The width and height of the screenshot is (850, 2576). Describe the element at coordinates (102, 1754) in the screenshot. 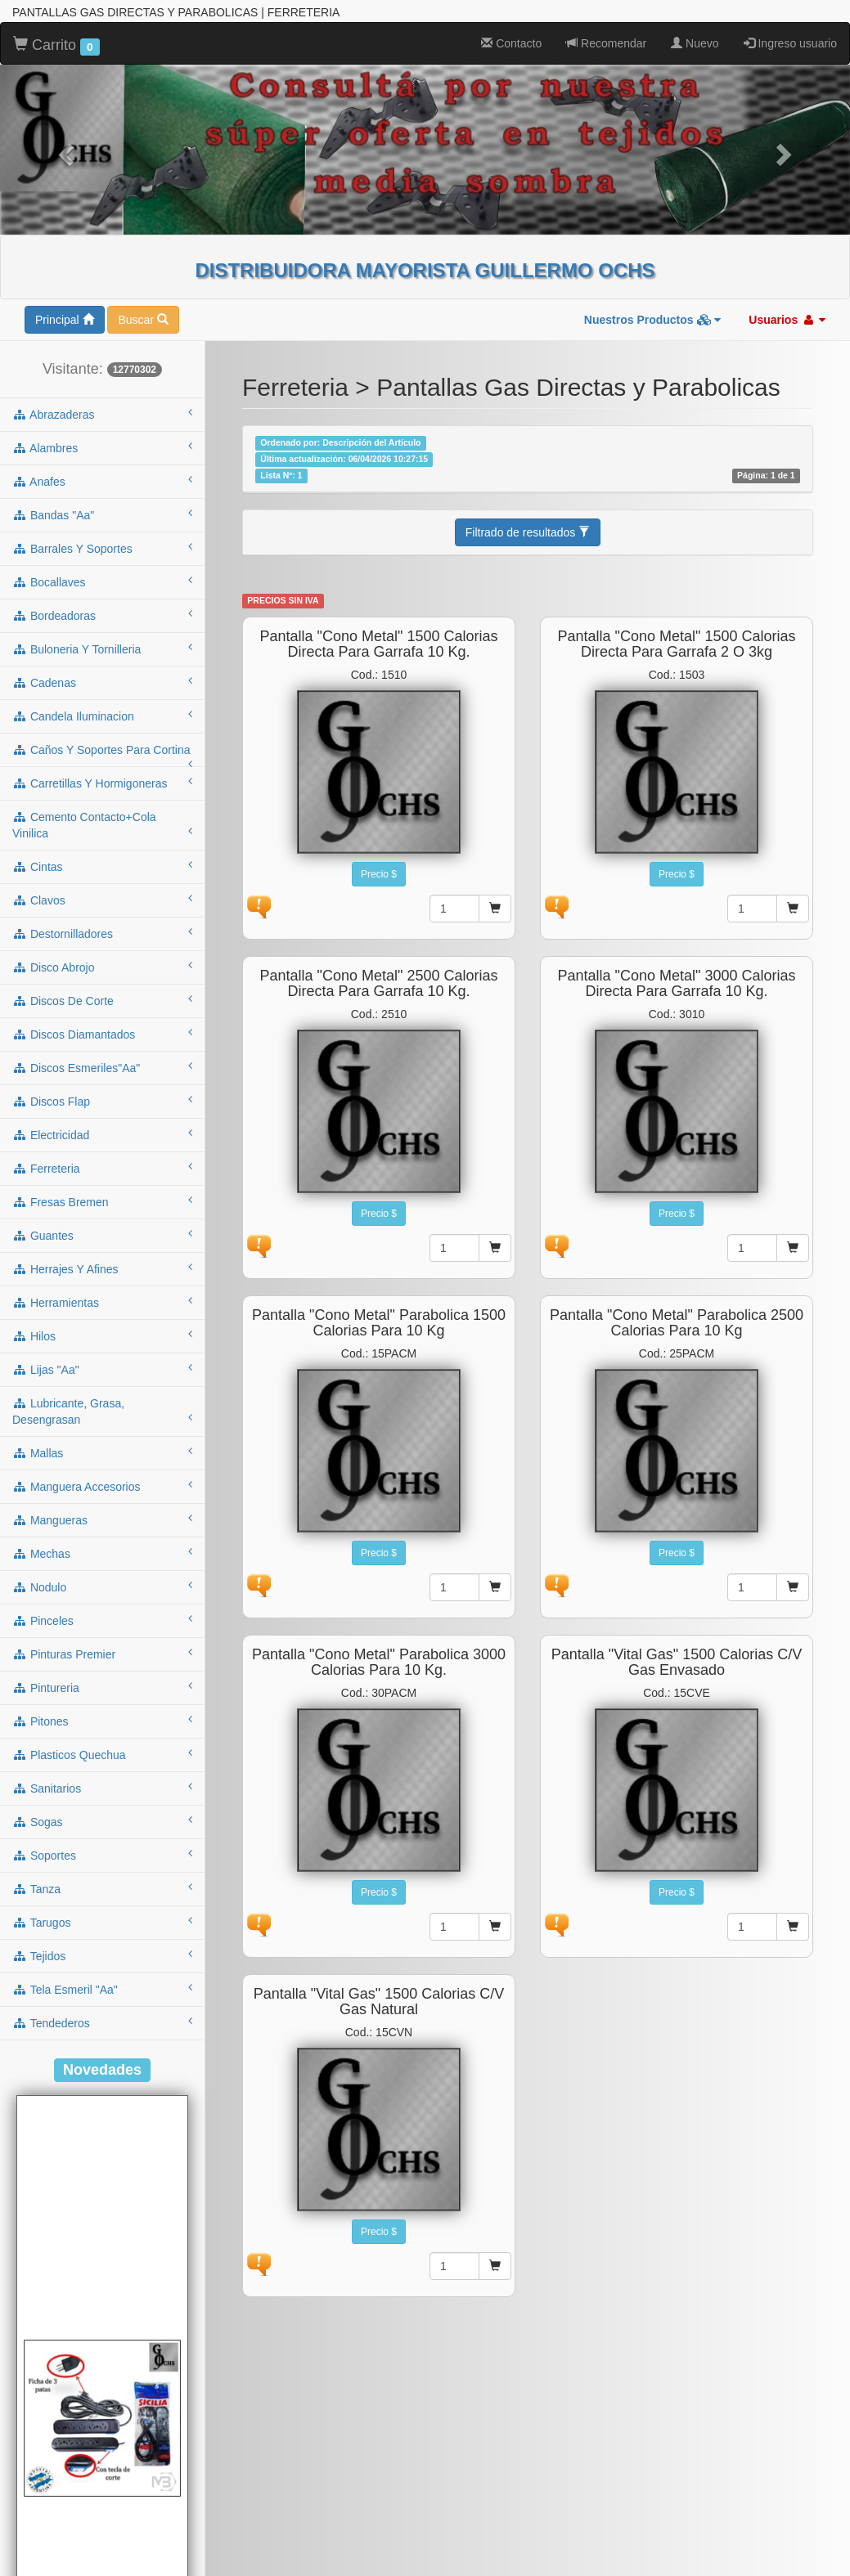

I see `plasticos quechua` at that location.